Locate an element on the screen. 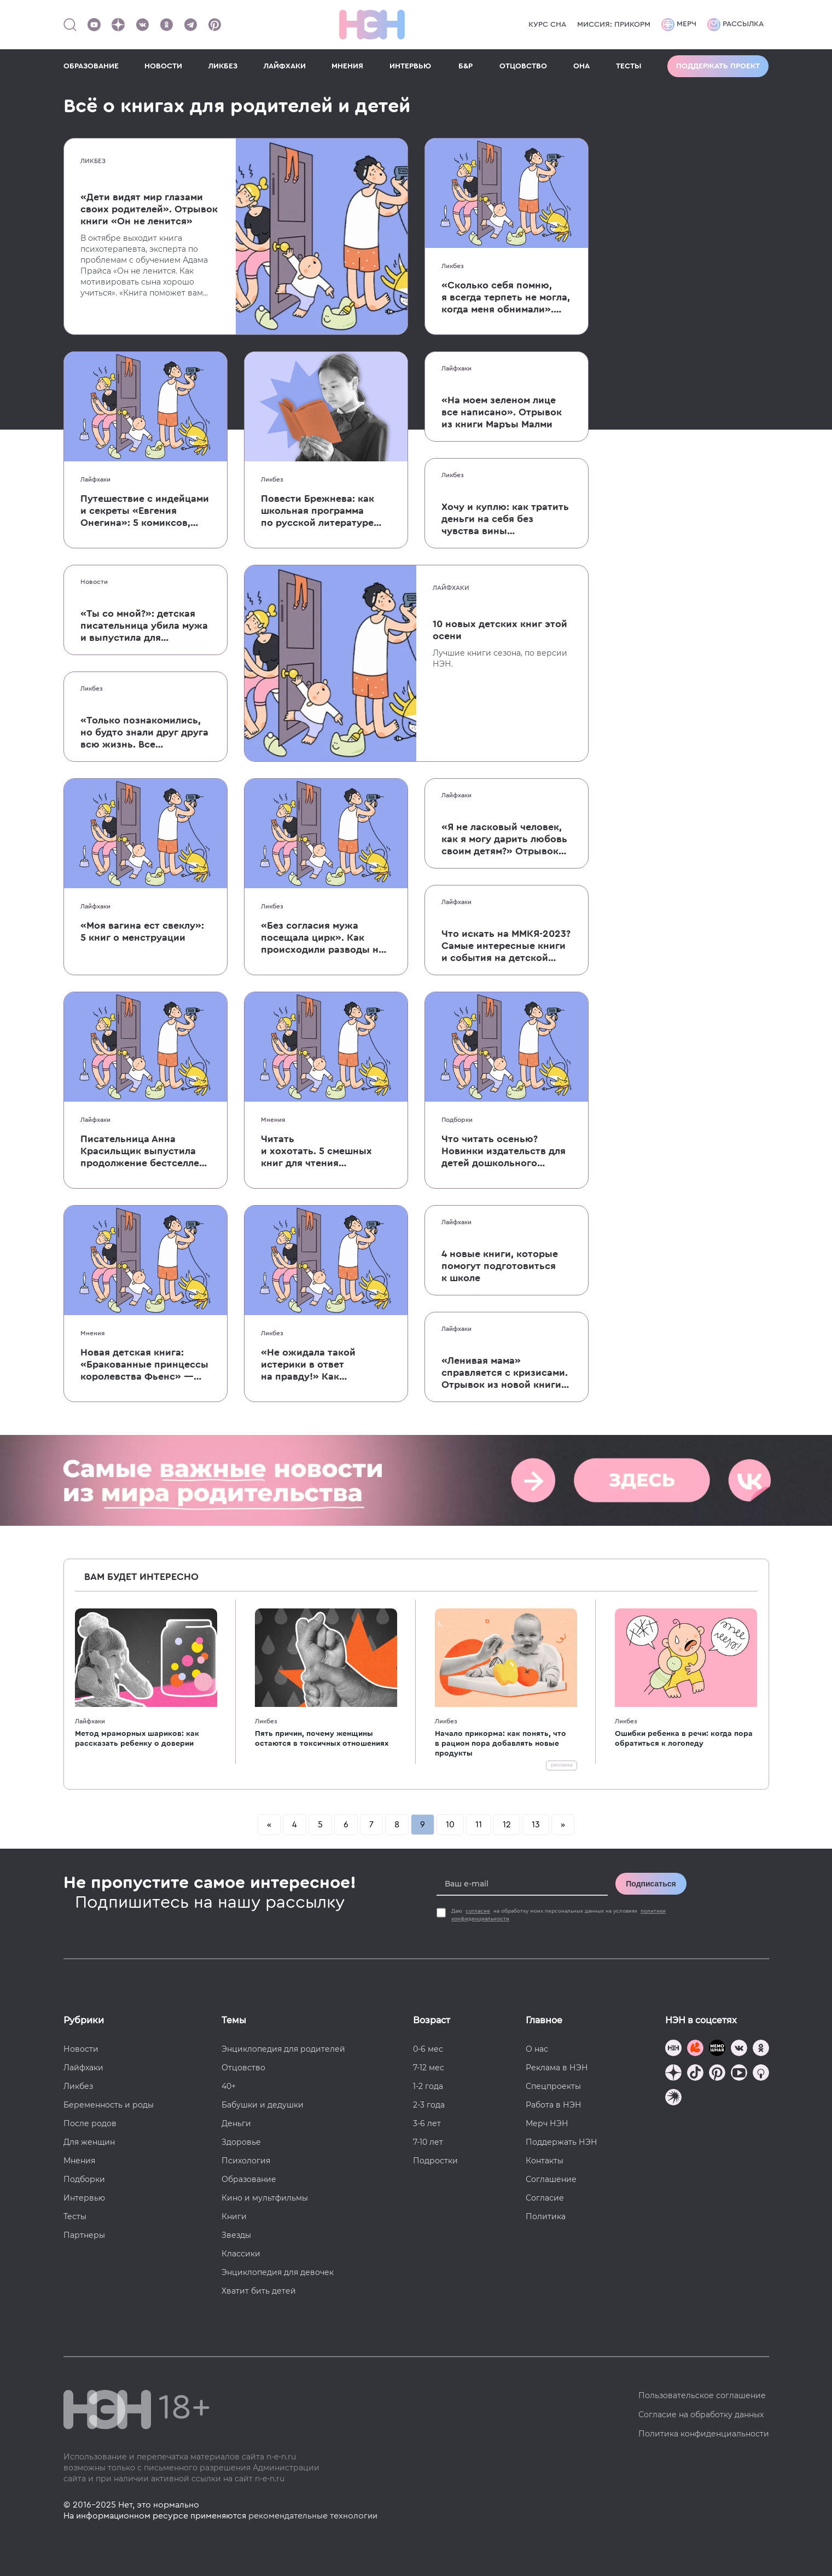  Тесты is located at coordinates (74, 2216).